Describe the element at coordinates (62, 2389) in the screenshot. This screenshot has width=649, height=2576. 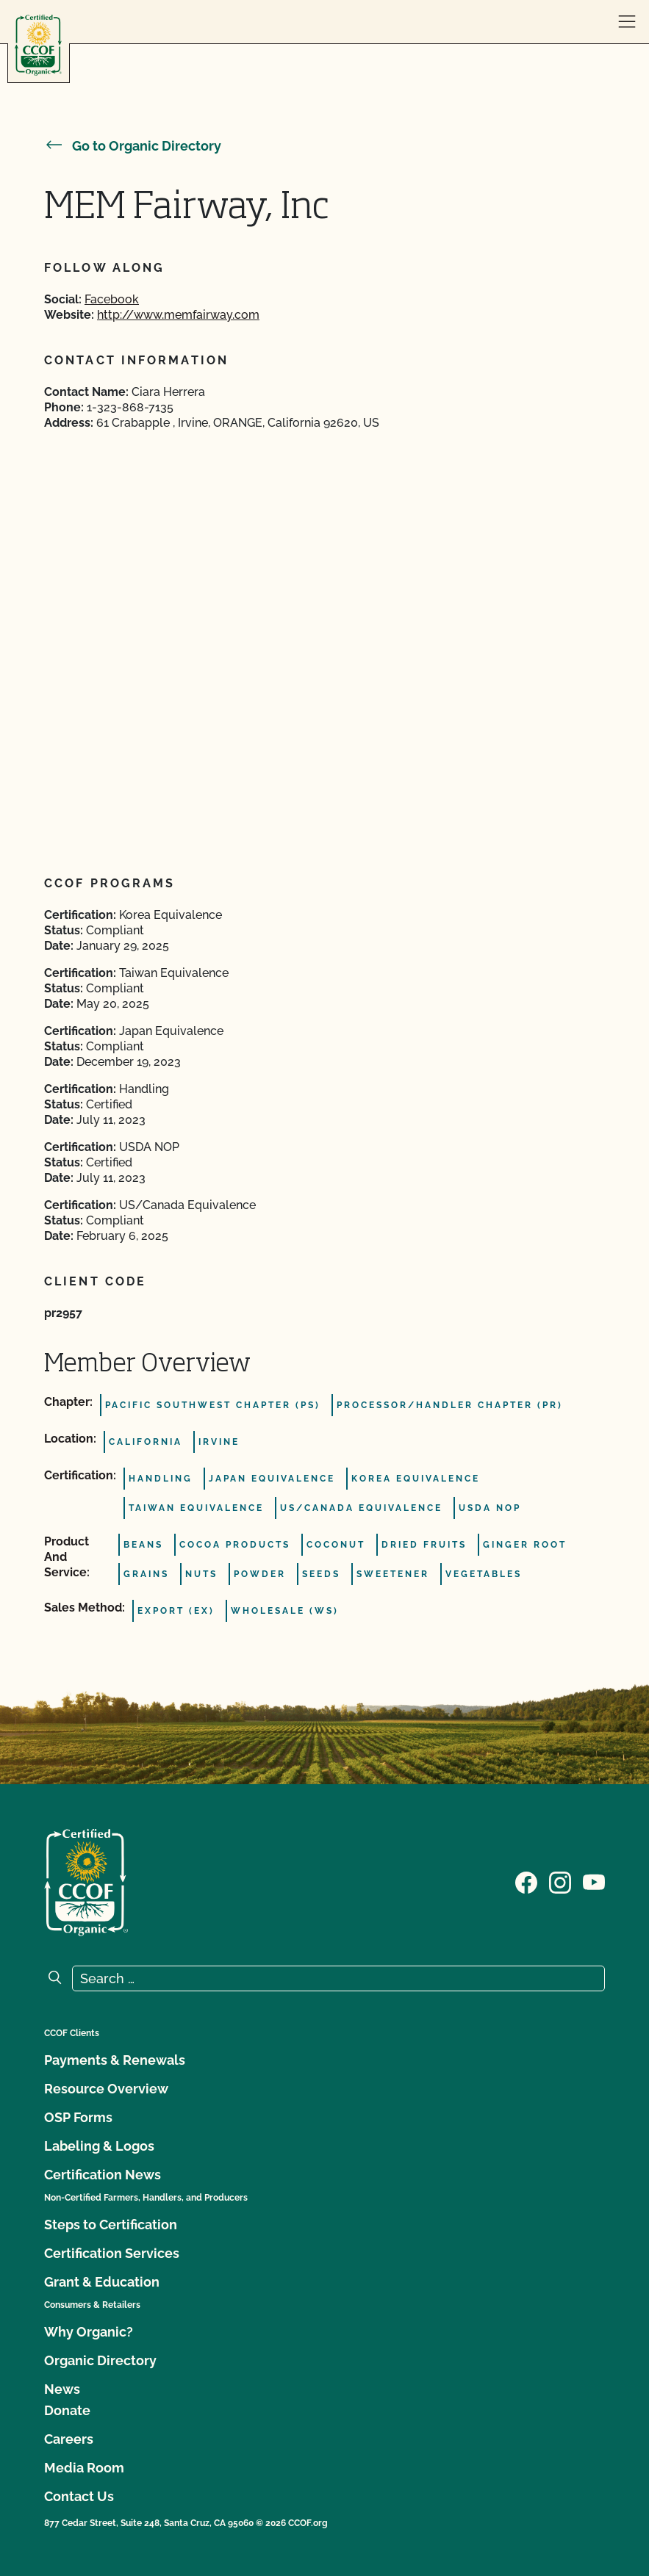
I see `News` at that location.